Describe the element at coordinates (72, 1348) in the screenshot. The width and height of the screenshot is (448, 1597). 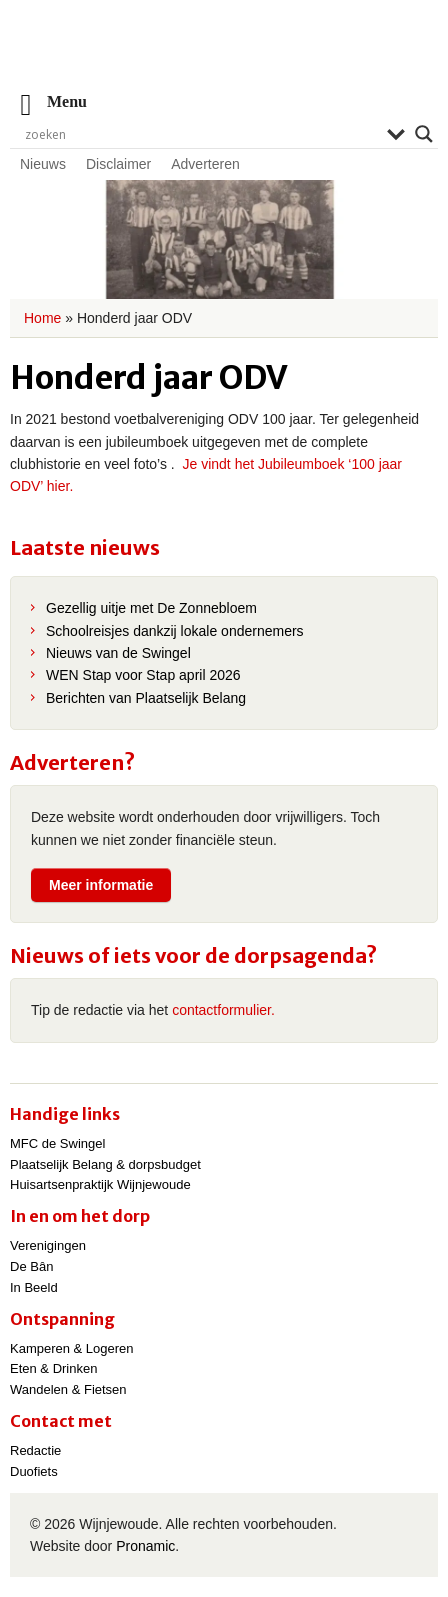
I see `Kamperen & Logeren` at that location.